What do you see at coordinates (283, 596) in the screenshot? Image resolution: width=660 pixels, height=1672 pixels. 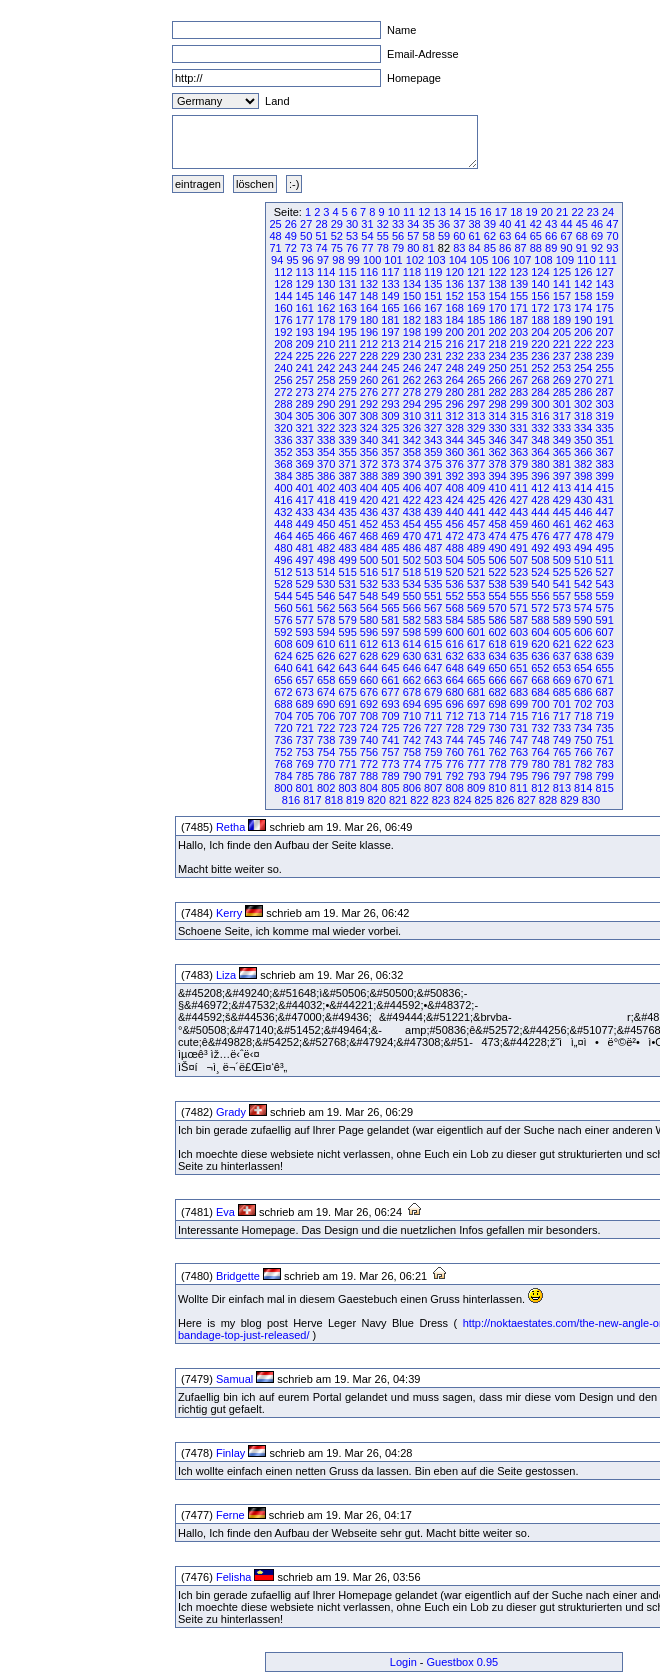 I see `544` at bounding box center [283, 596].